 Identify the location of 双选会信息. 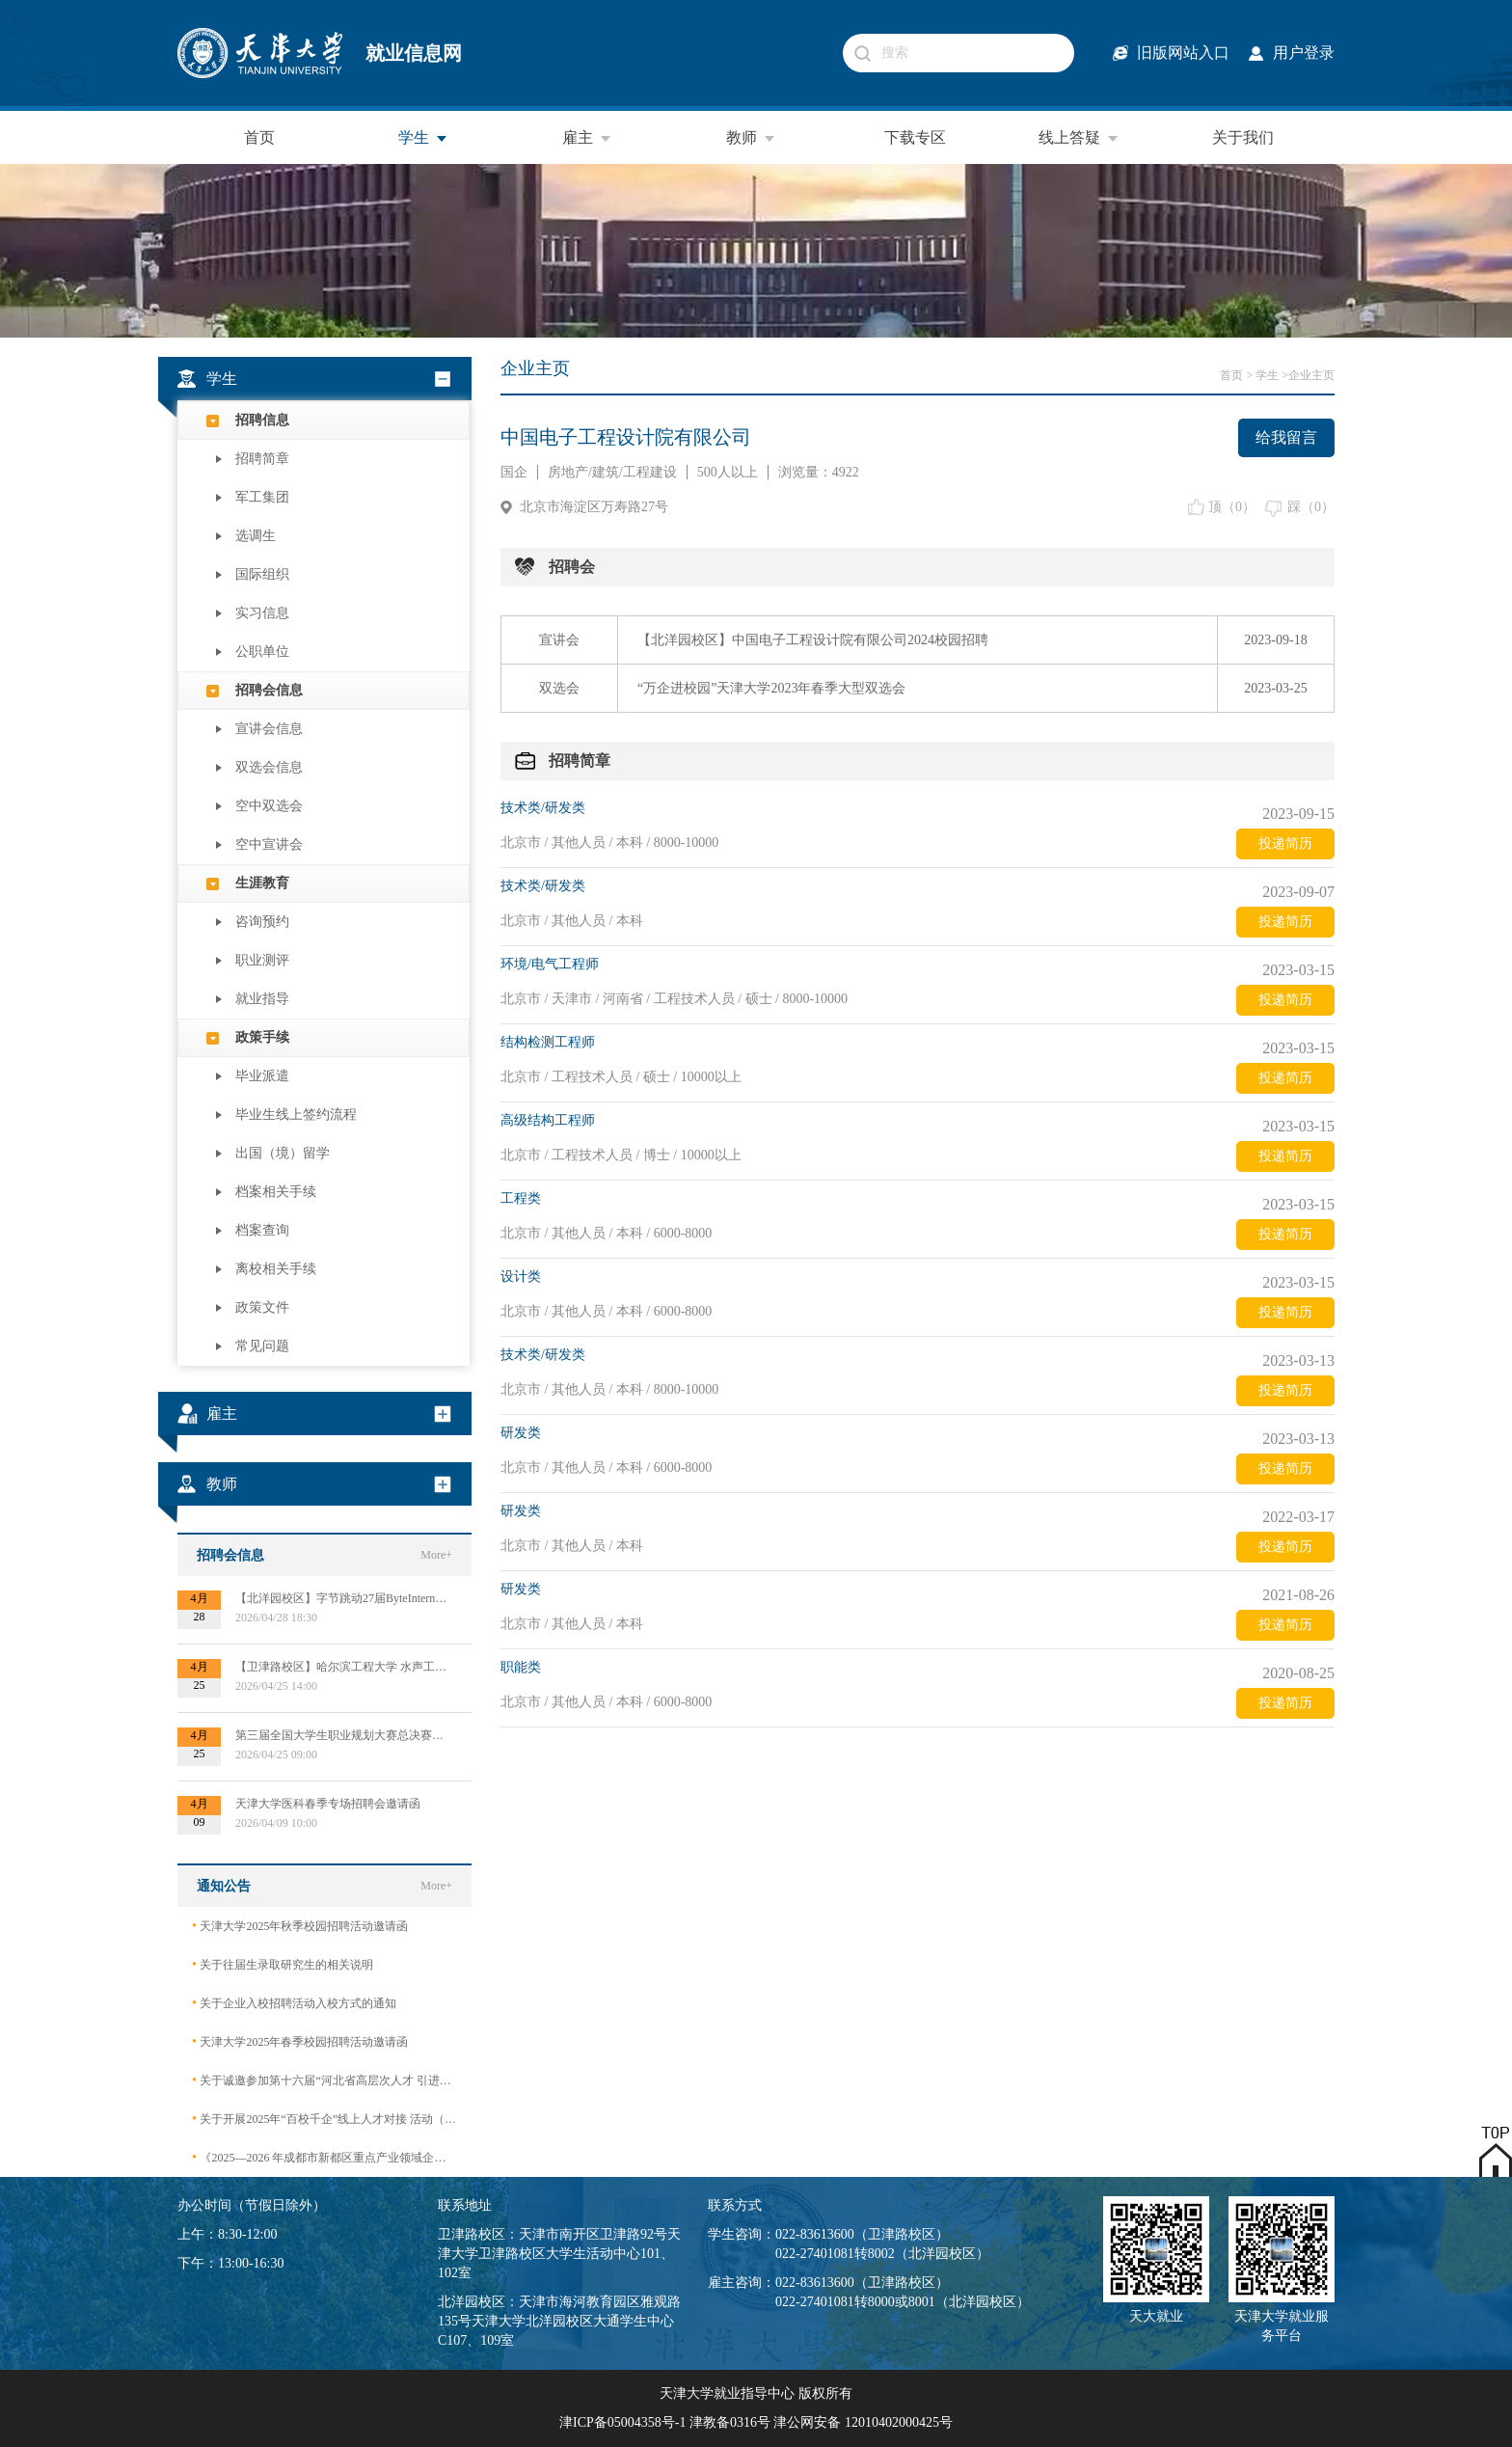
(269, 767).